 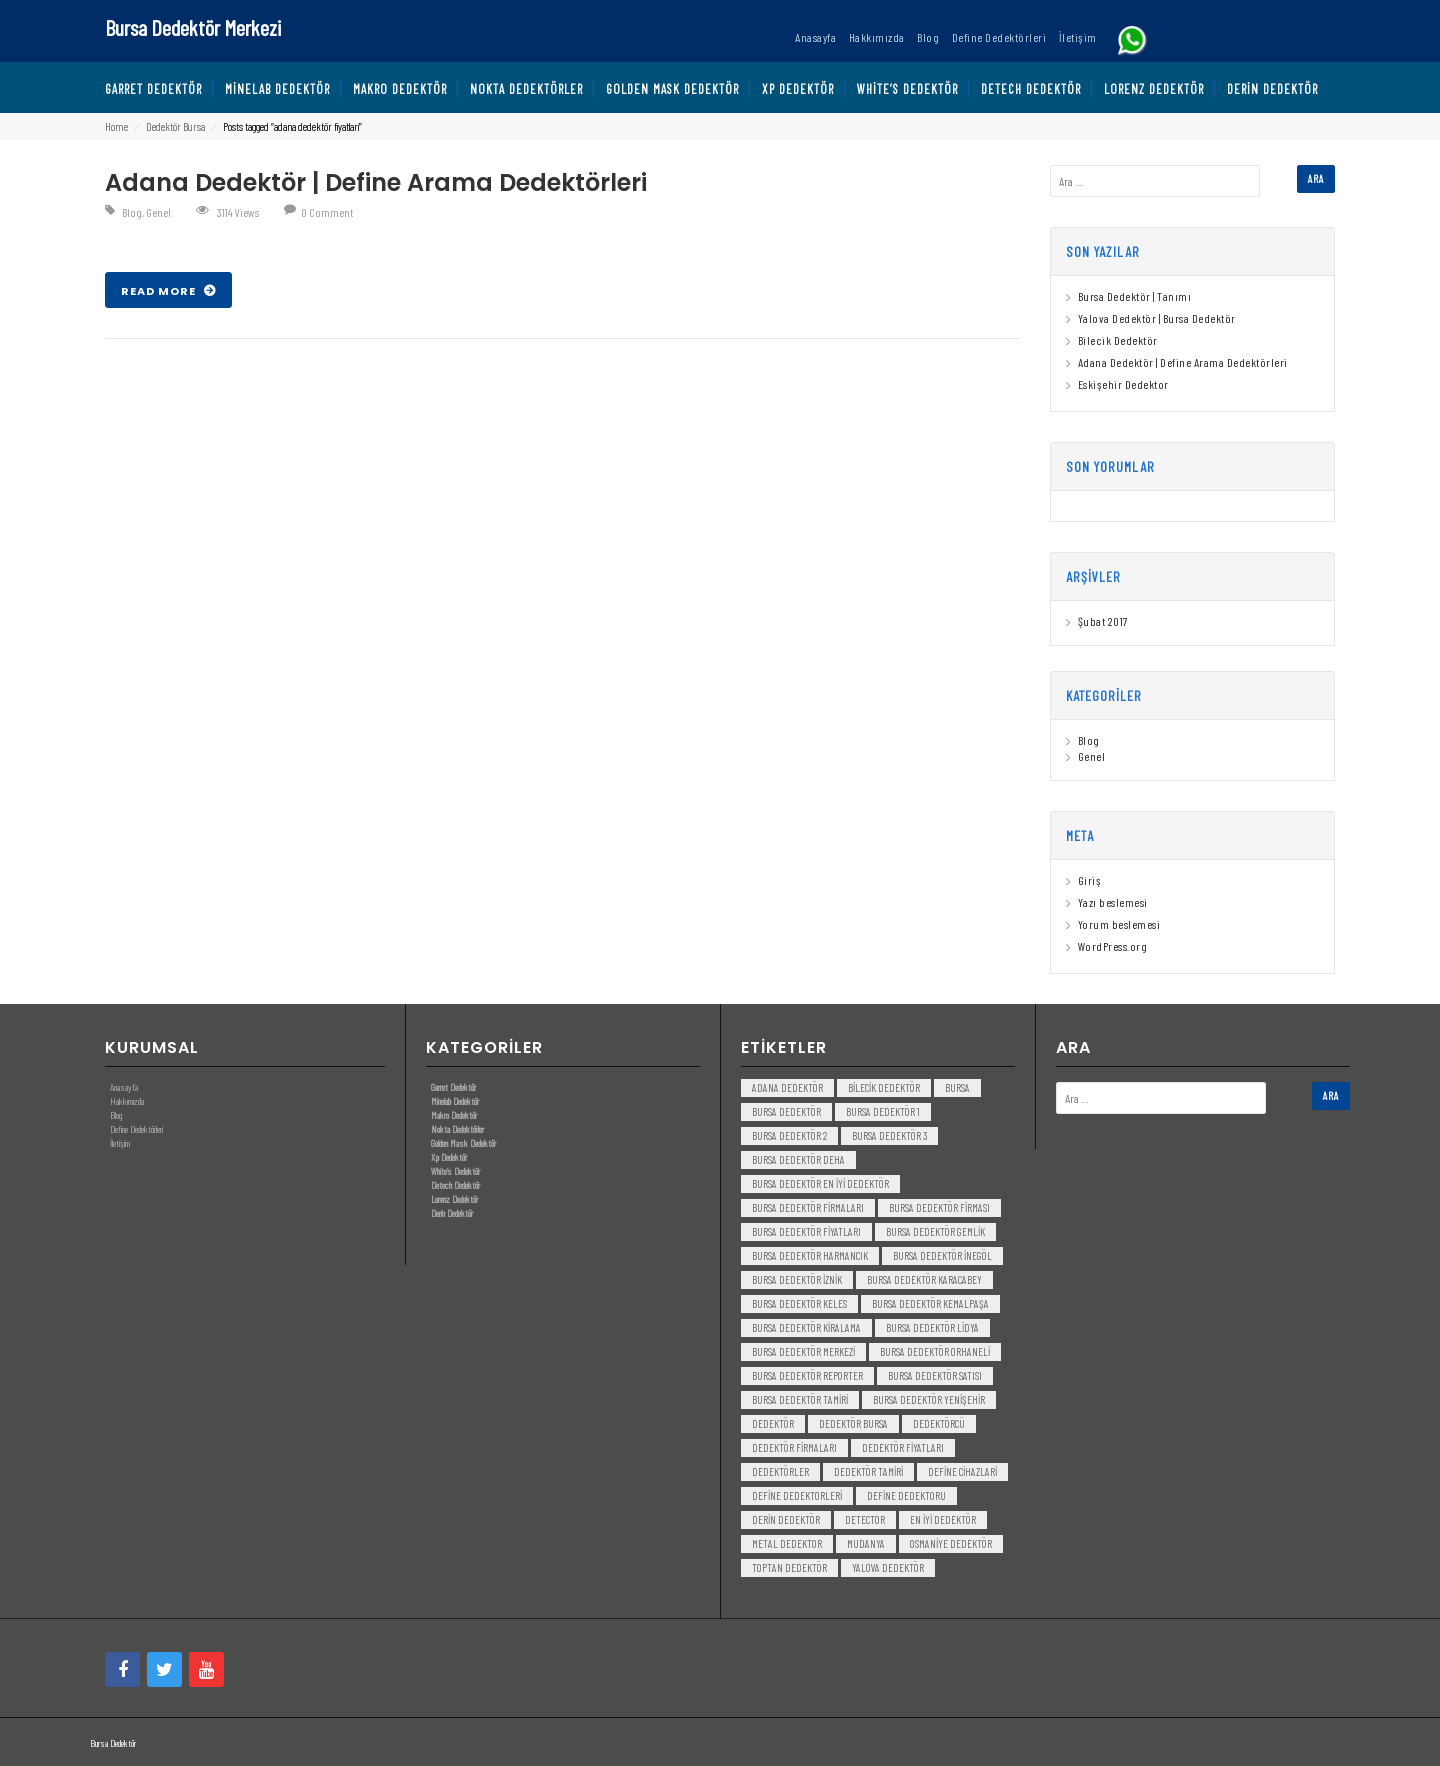 What do you see at coordinates (810, 1255) in the screenshot?
I see `bursa dedektör harmancık [bursa dedektör harmancık (3 öge)]` at bounding box center [810, 1255].